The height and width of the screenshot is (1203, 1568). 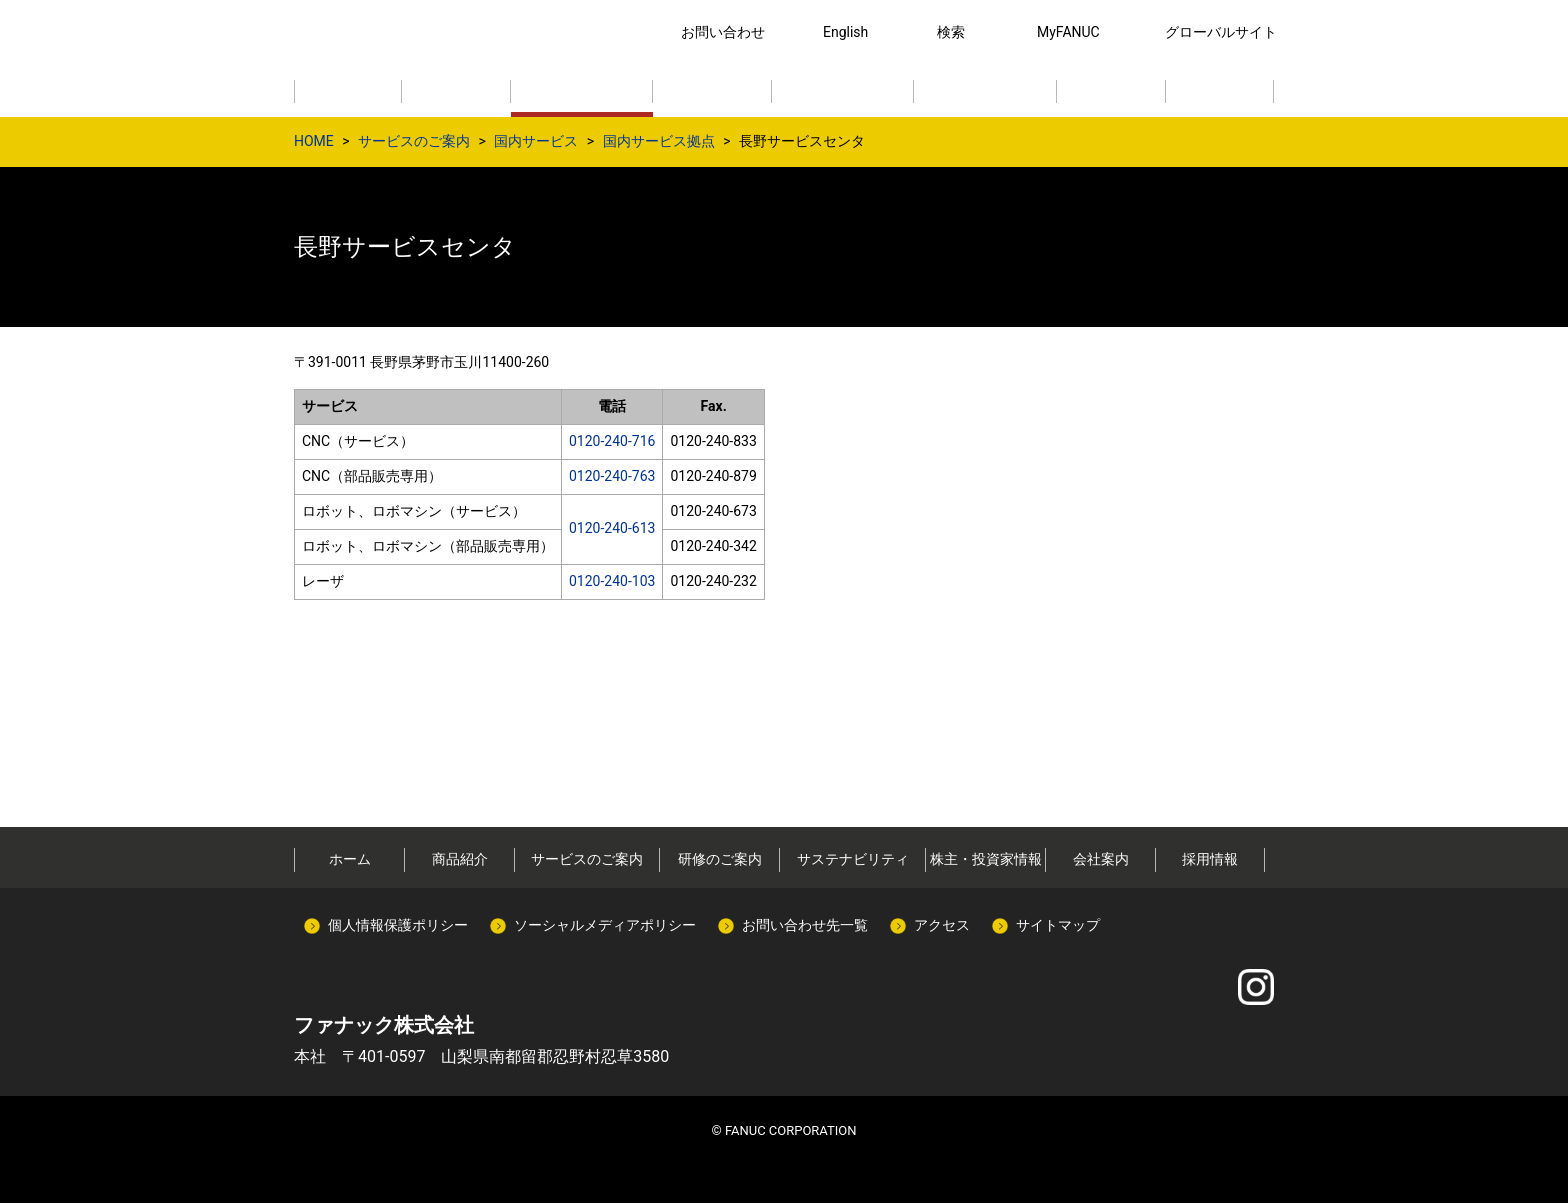 I want to click on 個人情報保護ポリシー, so click(x=398, y=925).